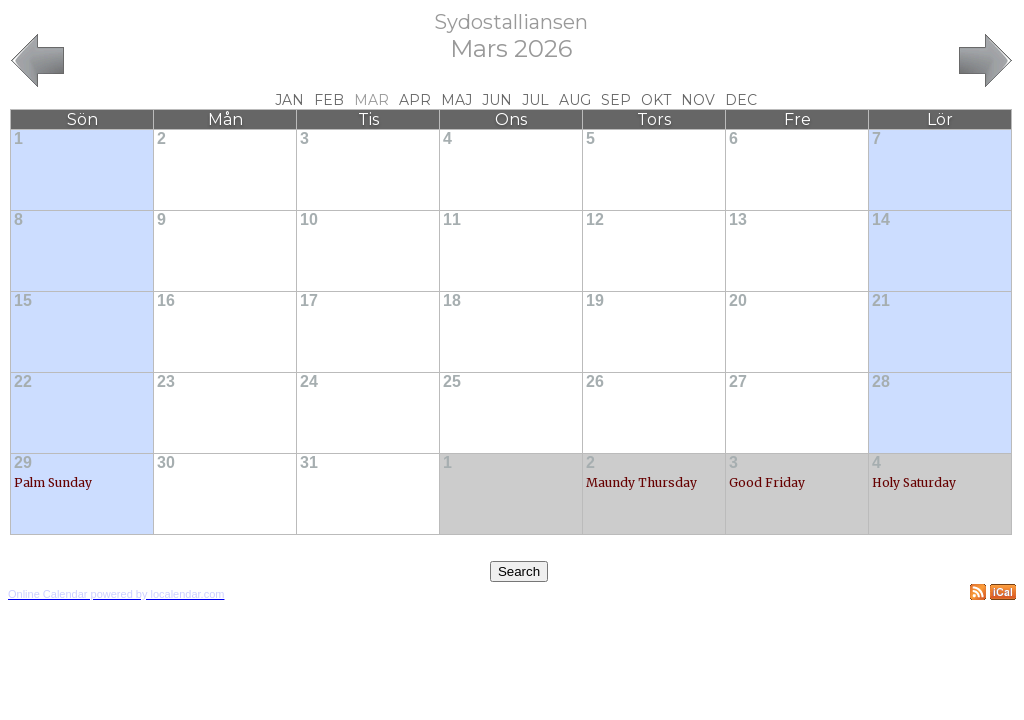  Describe the element at coordinates (535, 100) in the screenshot. I see `Jul` at that location.